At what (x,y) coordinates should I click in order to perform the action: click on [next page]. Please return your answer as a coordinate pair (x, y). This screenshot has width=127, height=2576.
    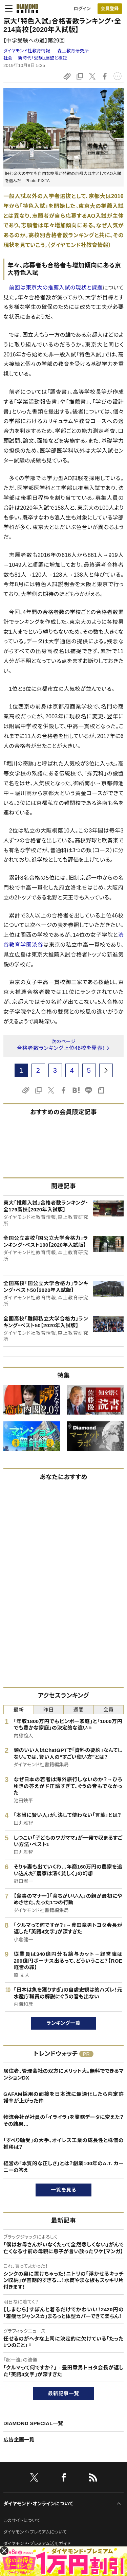
    Looking at the image, I should click on (106, 1070).